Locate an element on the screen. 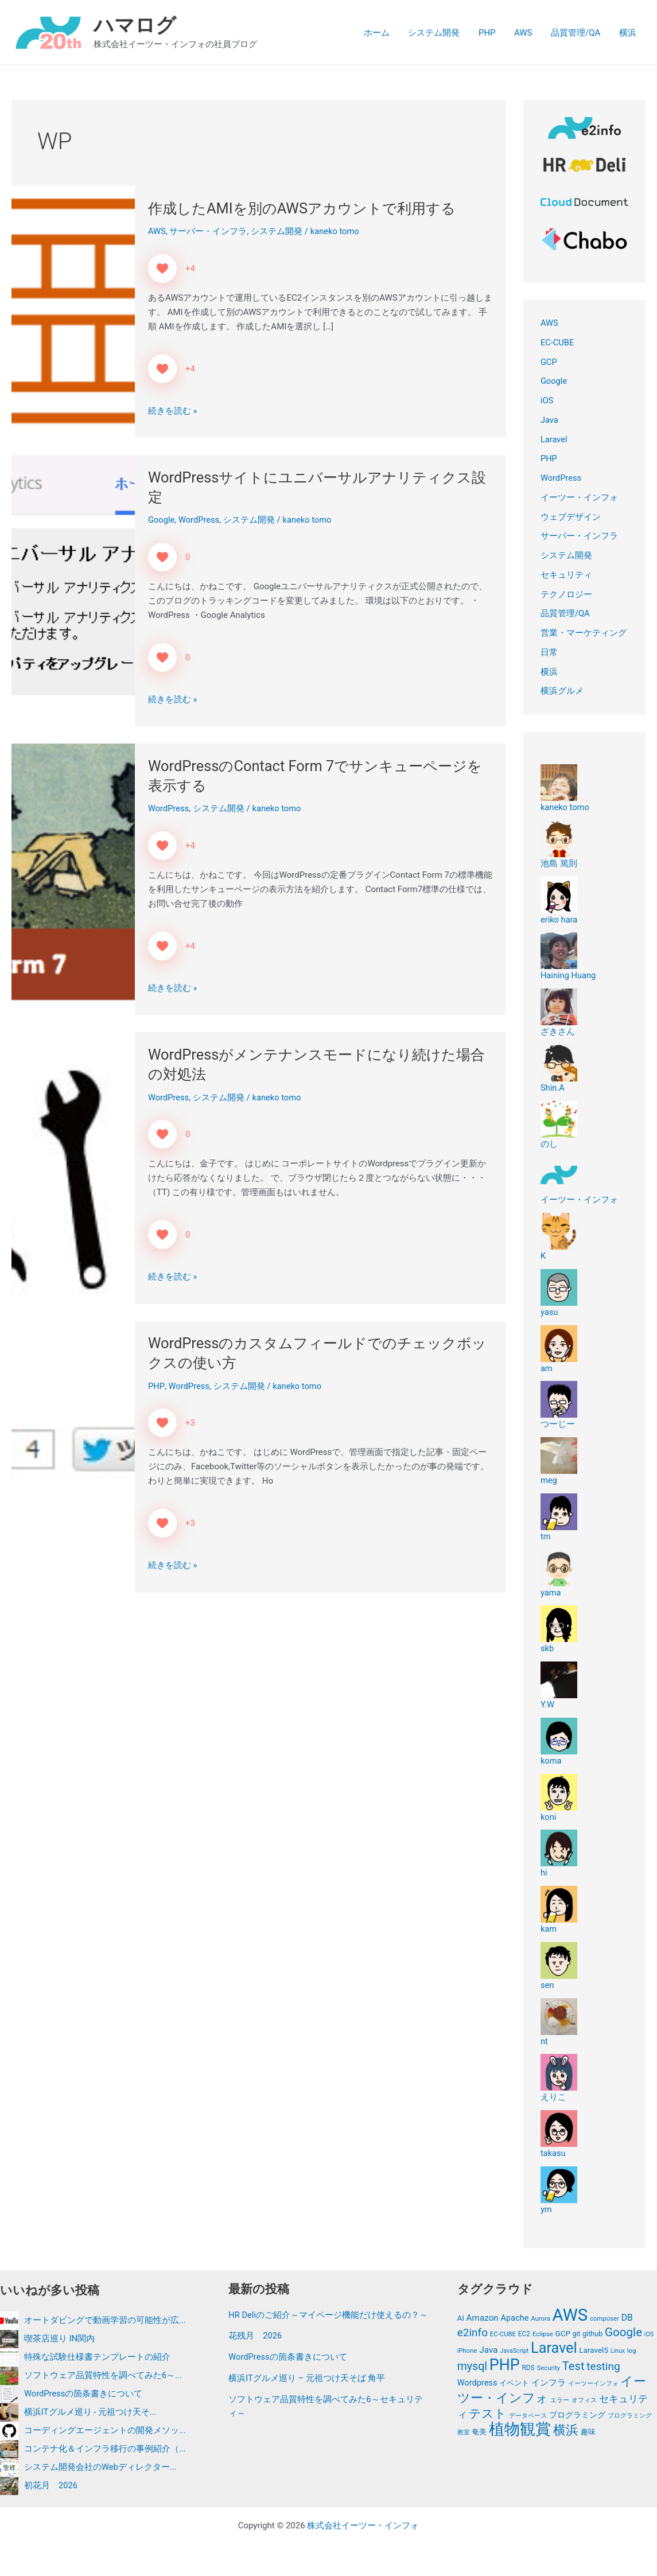  Eclipse [Eclipse (11個の項目)] is located at coordinates (542, 2334).